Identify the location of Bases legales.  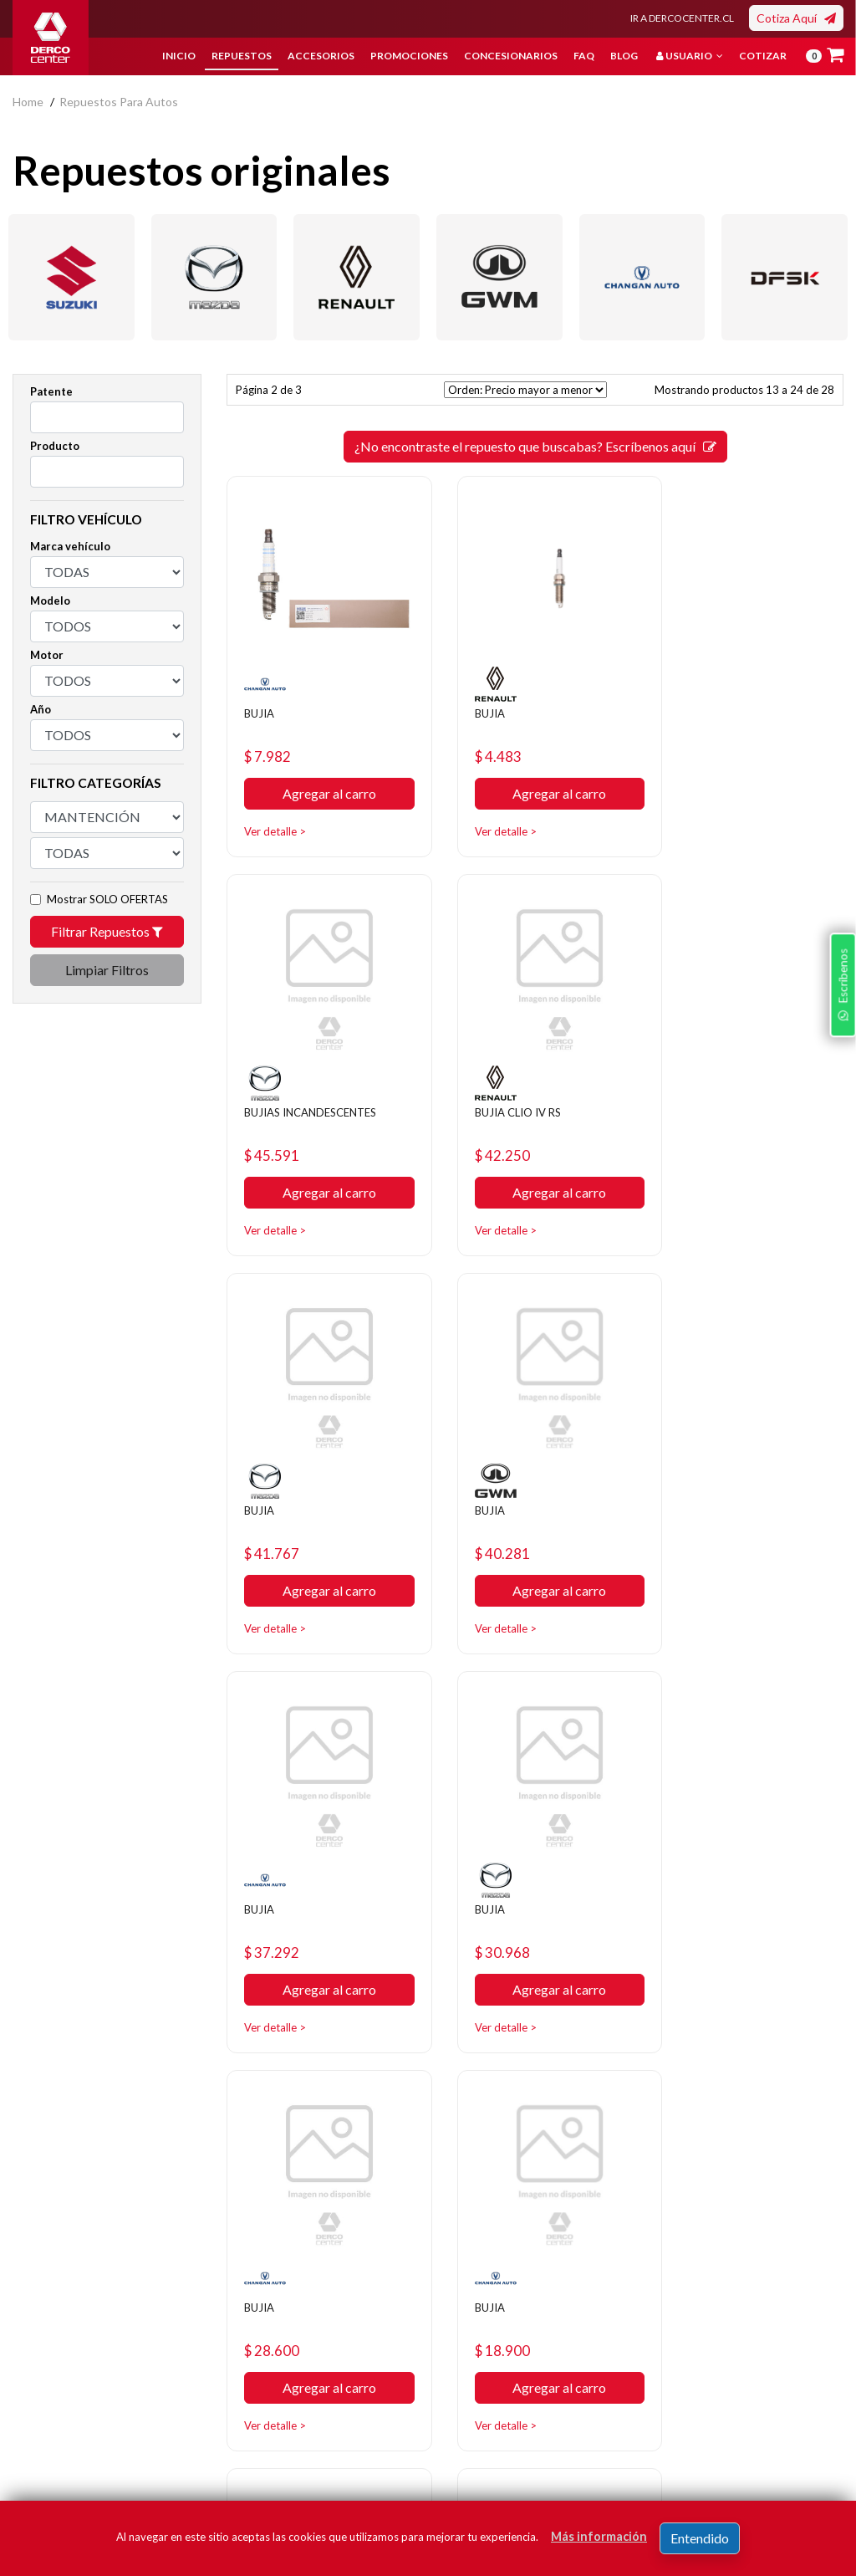
(333, 2350).